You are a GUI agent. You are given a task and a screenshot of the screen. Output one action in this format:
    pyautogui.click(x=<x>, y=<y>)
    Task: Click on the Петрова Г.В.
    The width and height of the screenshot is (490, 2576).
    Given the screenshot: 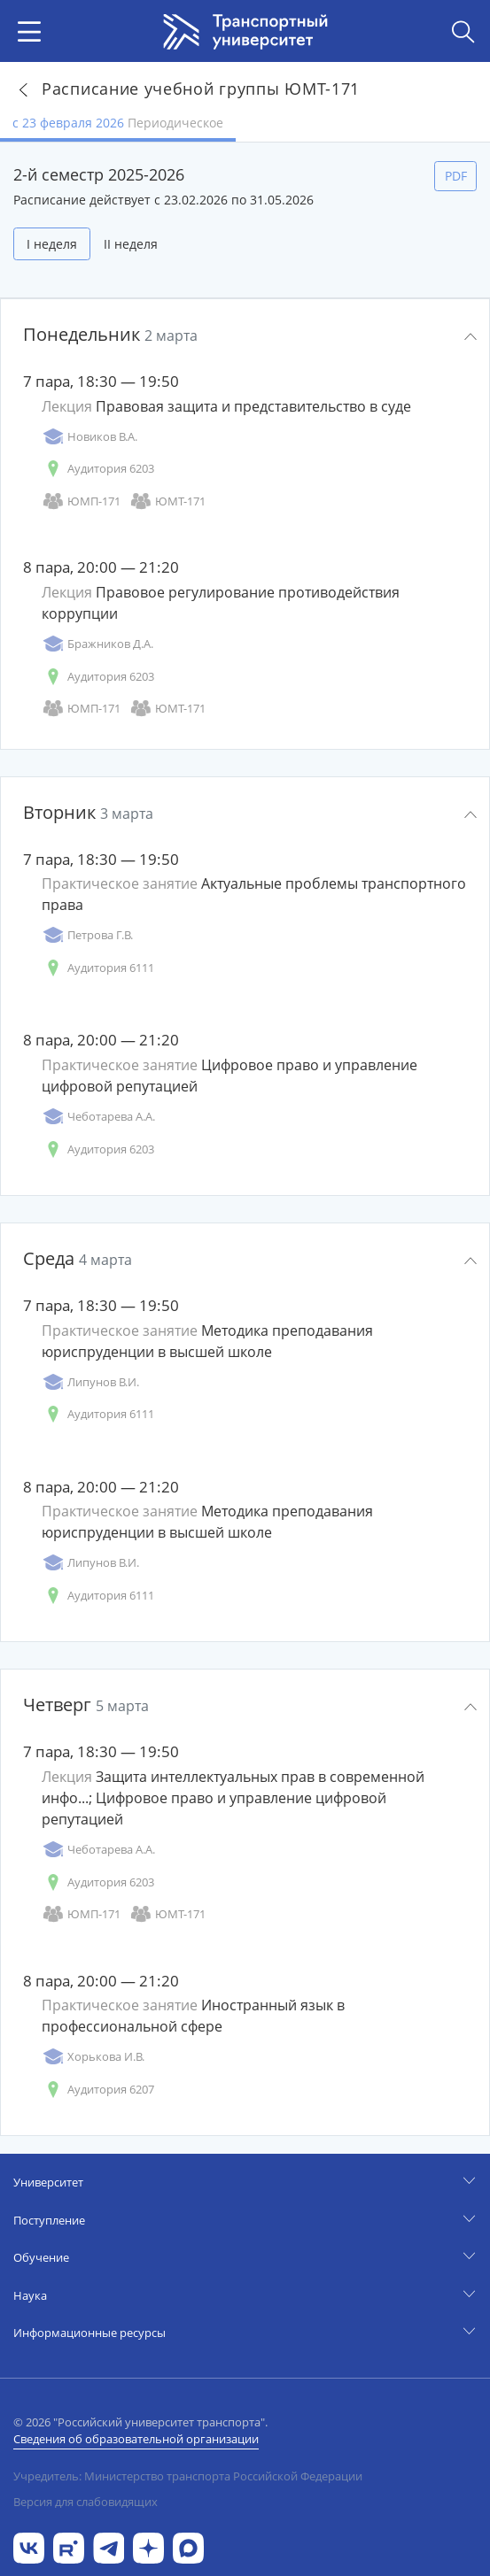 What is the action you would take?
    pyautogui.click(x=87, y=935)
    